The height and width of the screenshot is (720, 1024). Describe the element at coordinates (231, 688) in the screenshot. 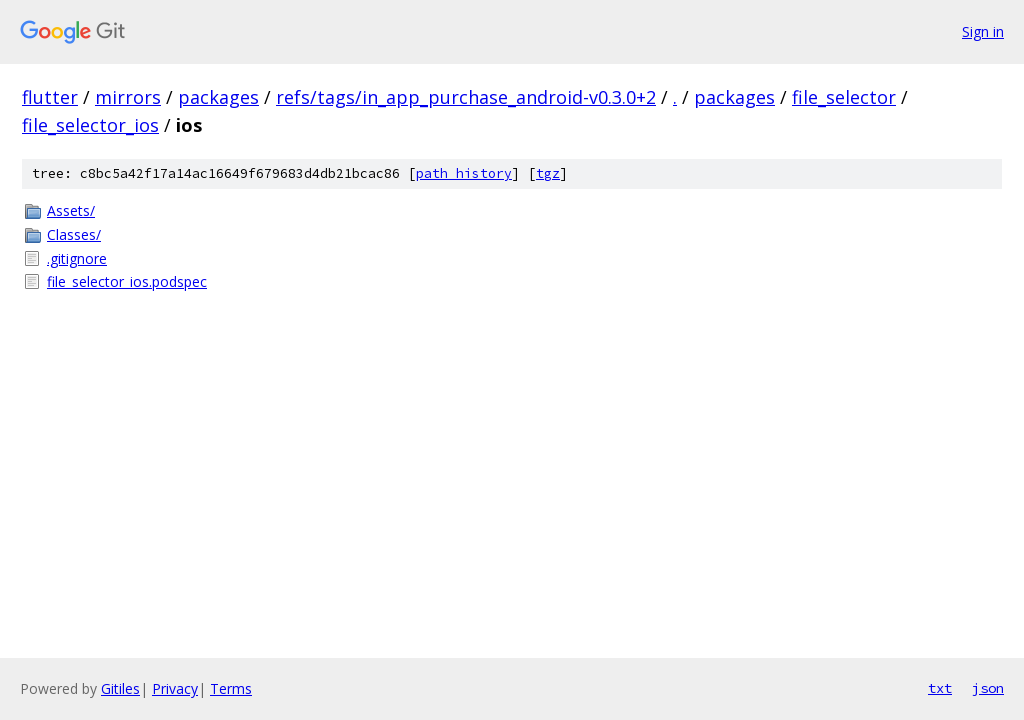

I see `Terms` at that location.